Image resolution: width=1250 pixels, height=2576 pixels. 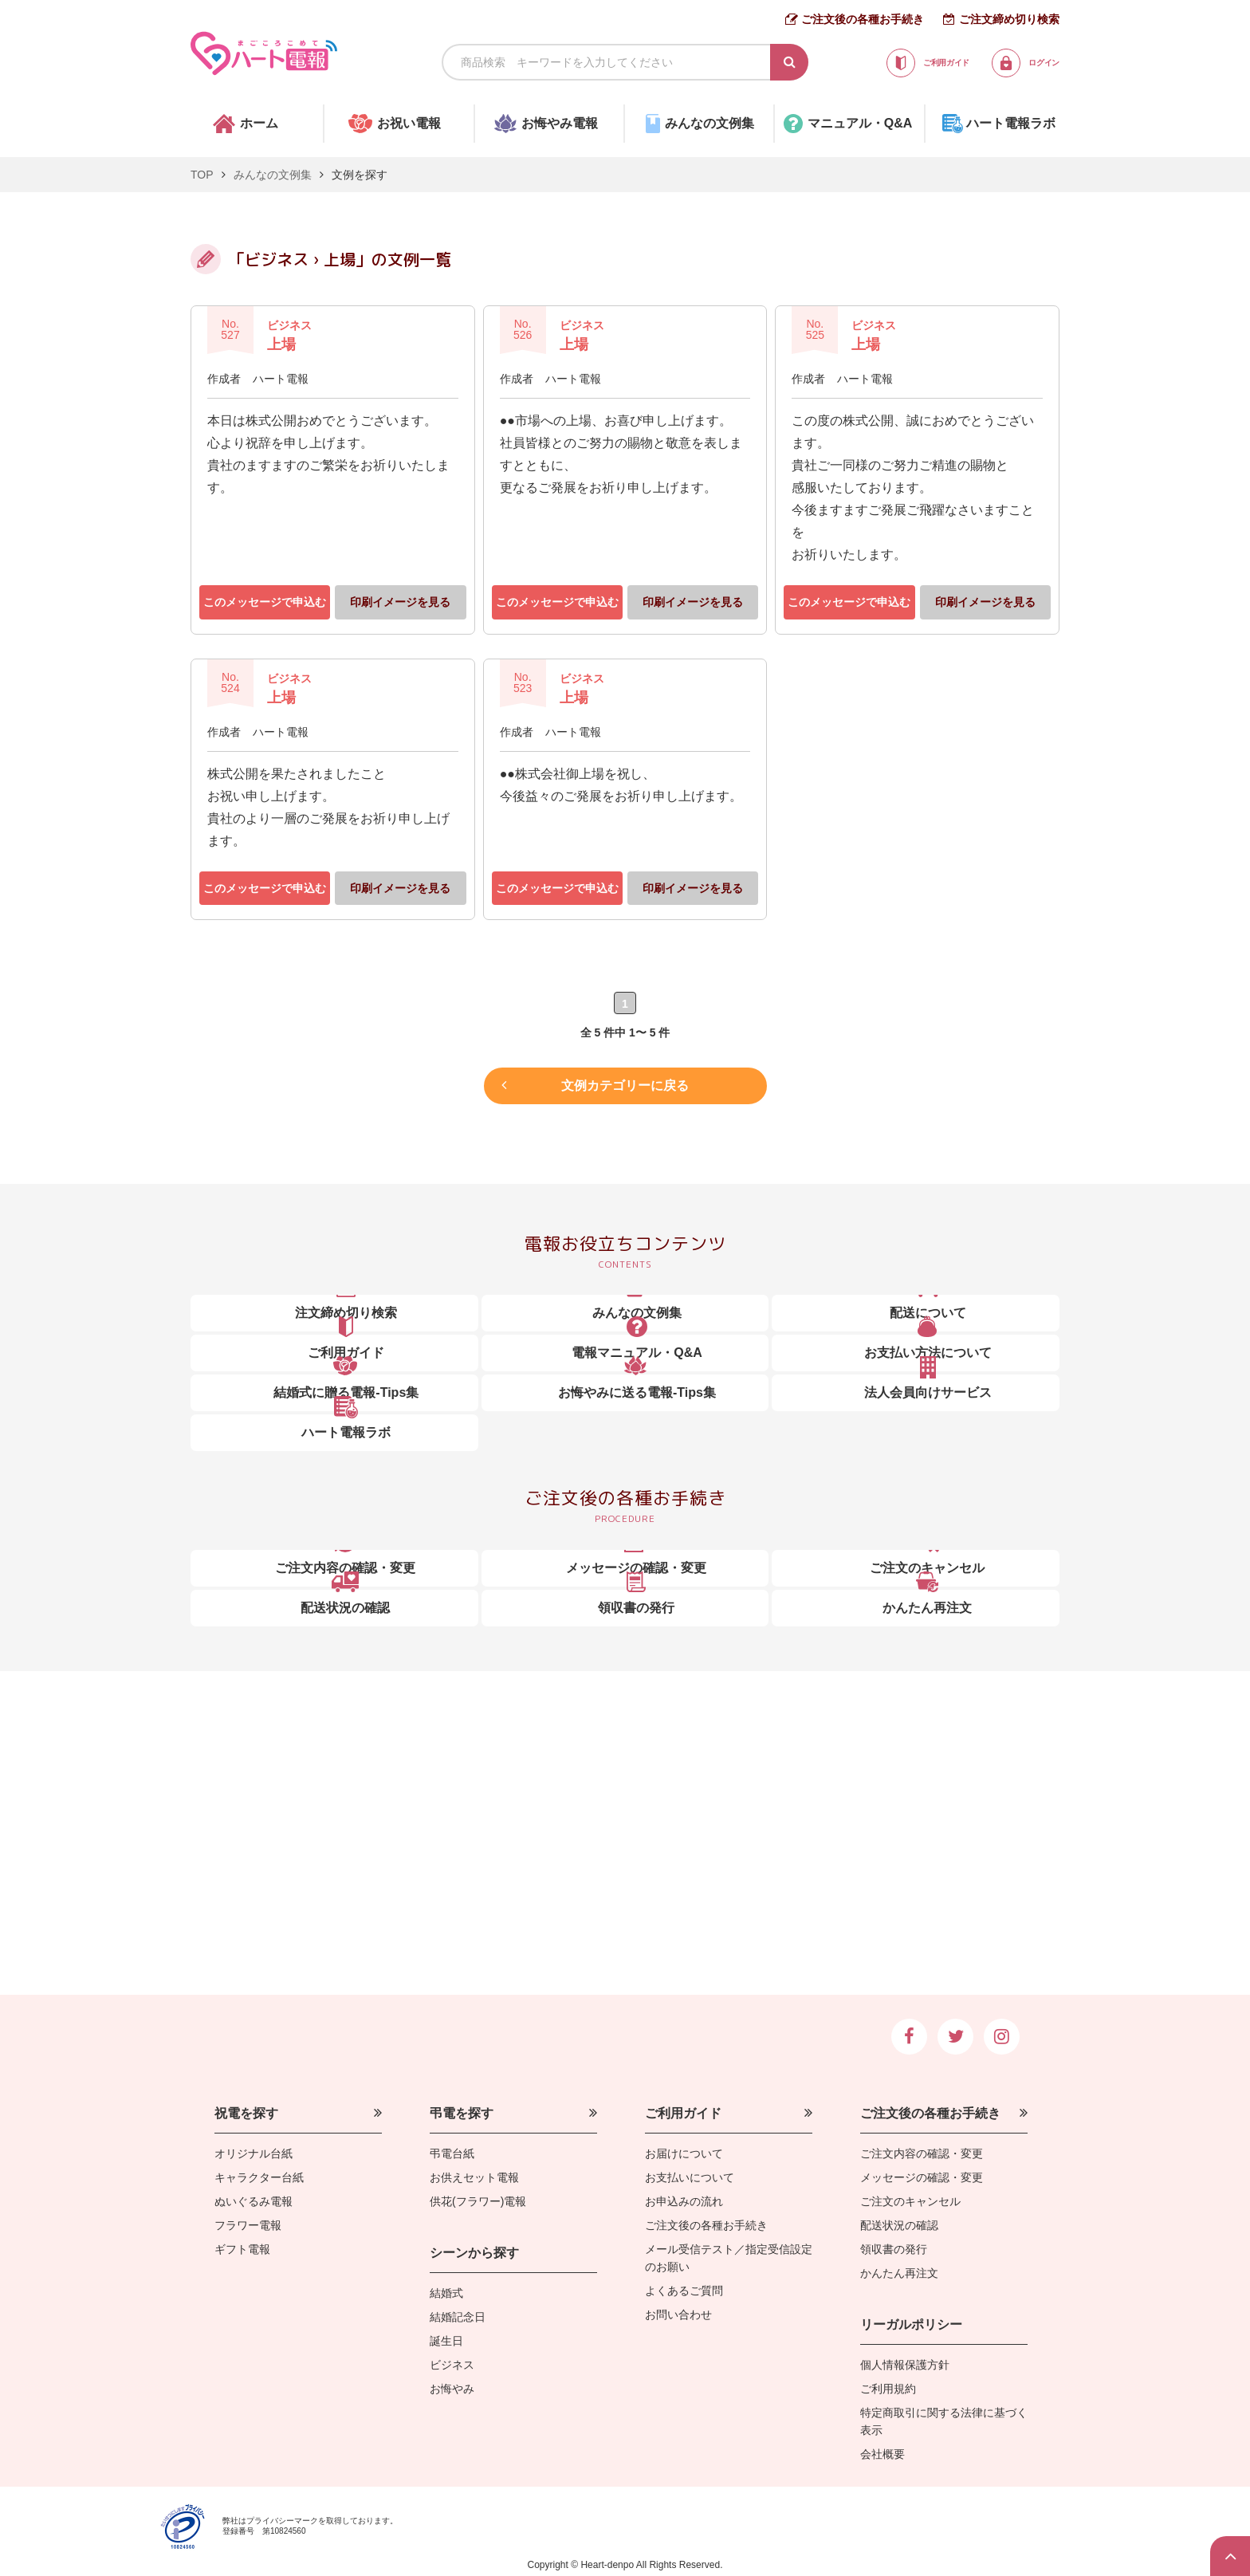 What do you see at coordinates (452, 2364) in the screenshot?
I see `ビジネス` at bounding box center [452, 2364].